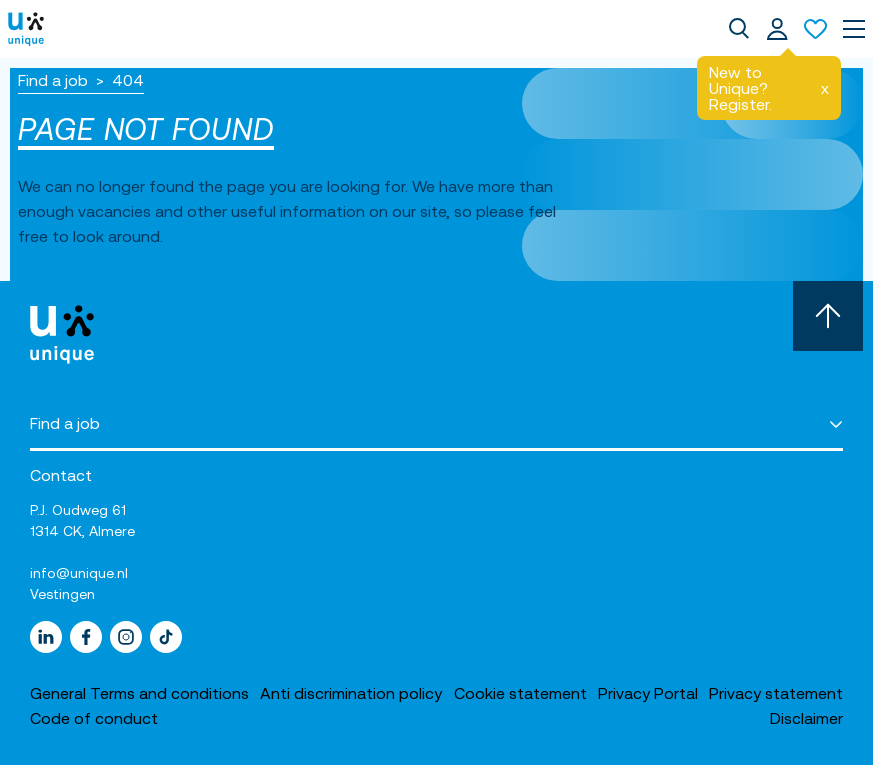  What do you see at coordinates (61, 475) in the screenshot?
I see `Contact` at bounding box center [61, 475].